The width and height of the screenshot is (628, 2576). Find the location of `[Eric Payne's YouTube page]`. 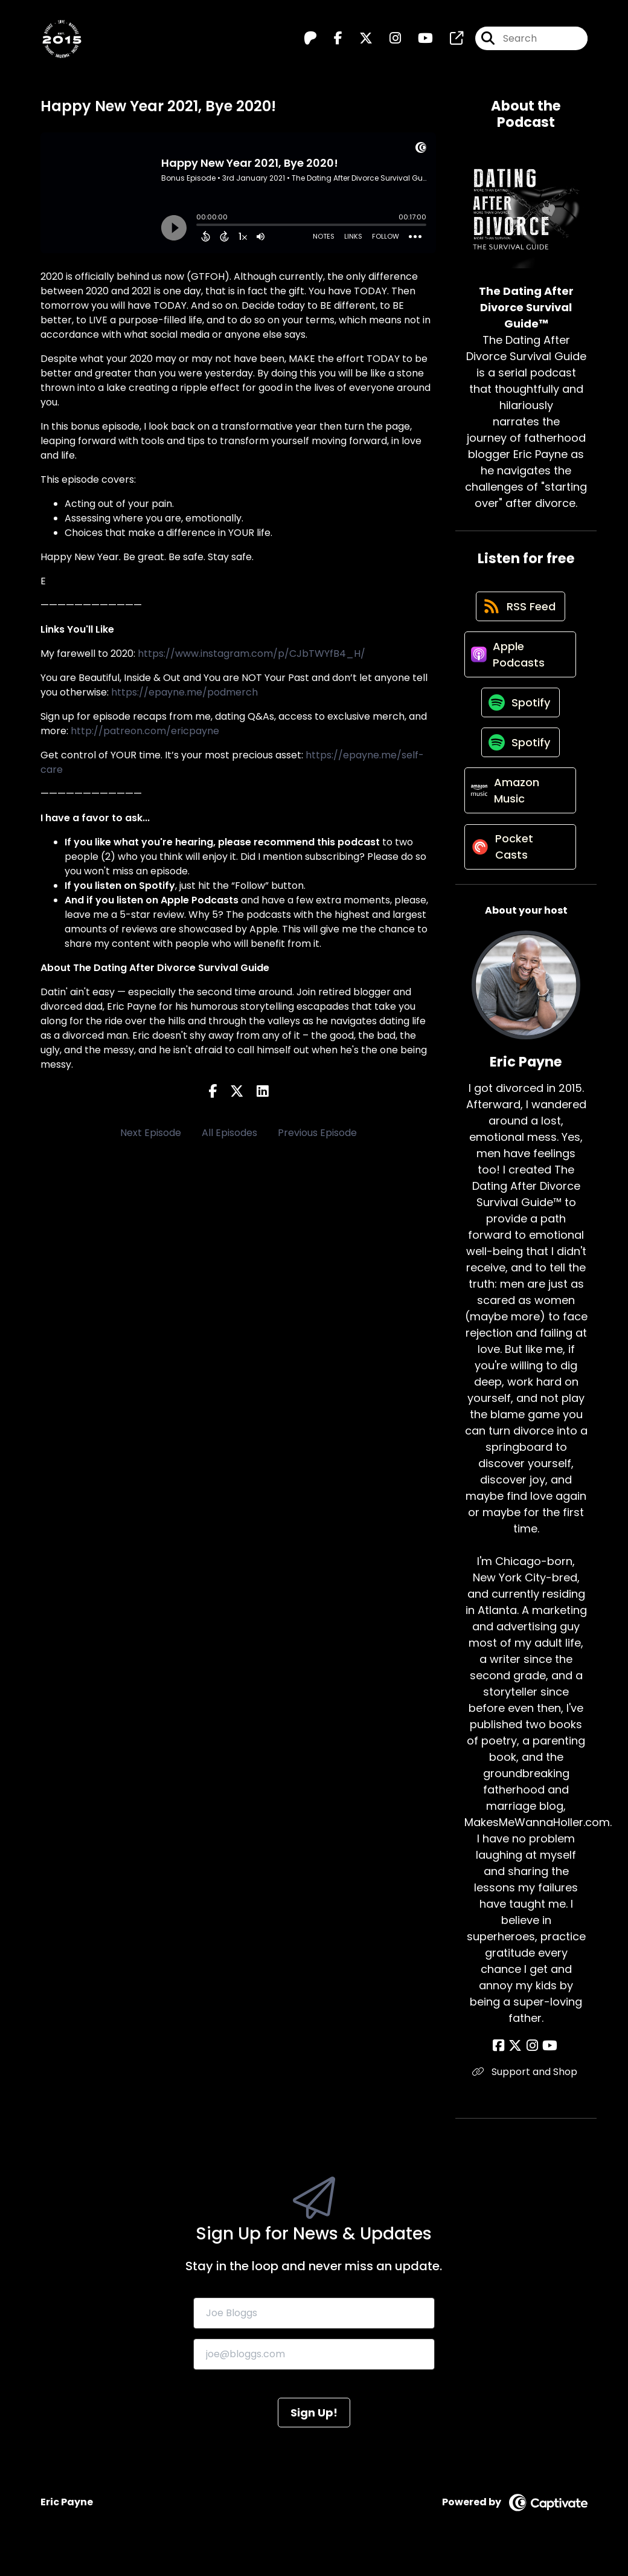

[Eric Payne's YouTube page] is located at coordinates (548, 2064).